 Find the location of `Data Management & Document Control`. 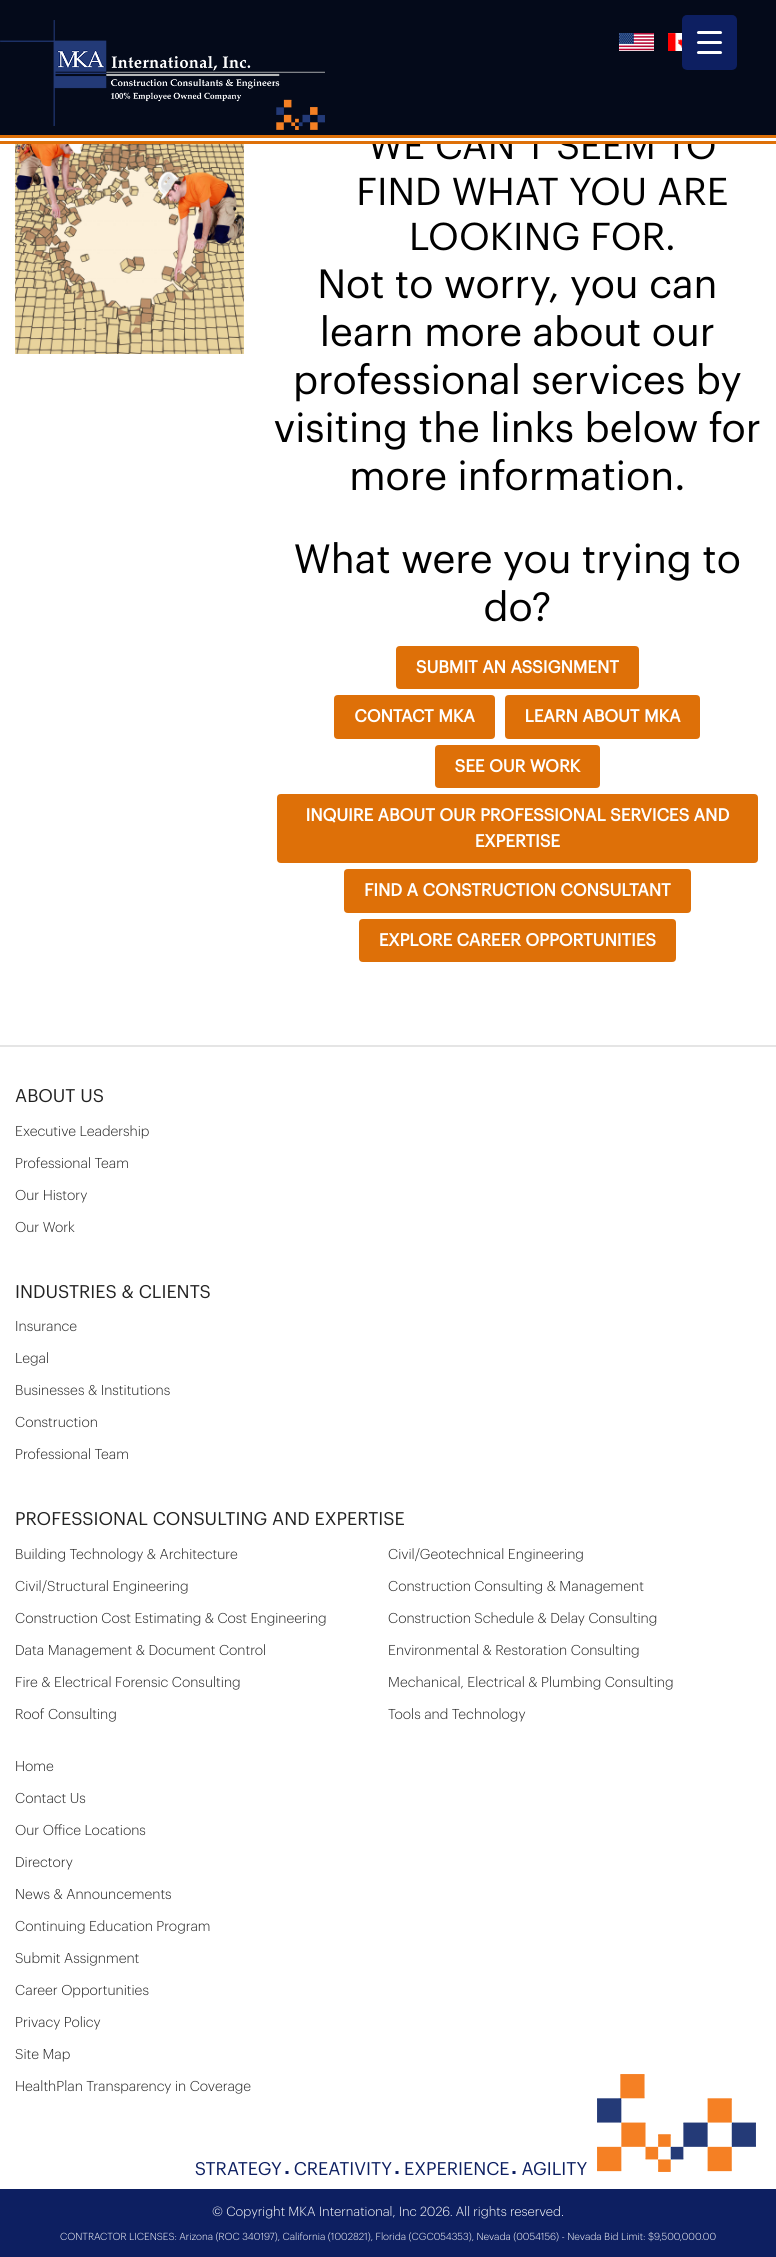

Data Management & Document Control is located at coordinates (140, 1651).